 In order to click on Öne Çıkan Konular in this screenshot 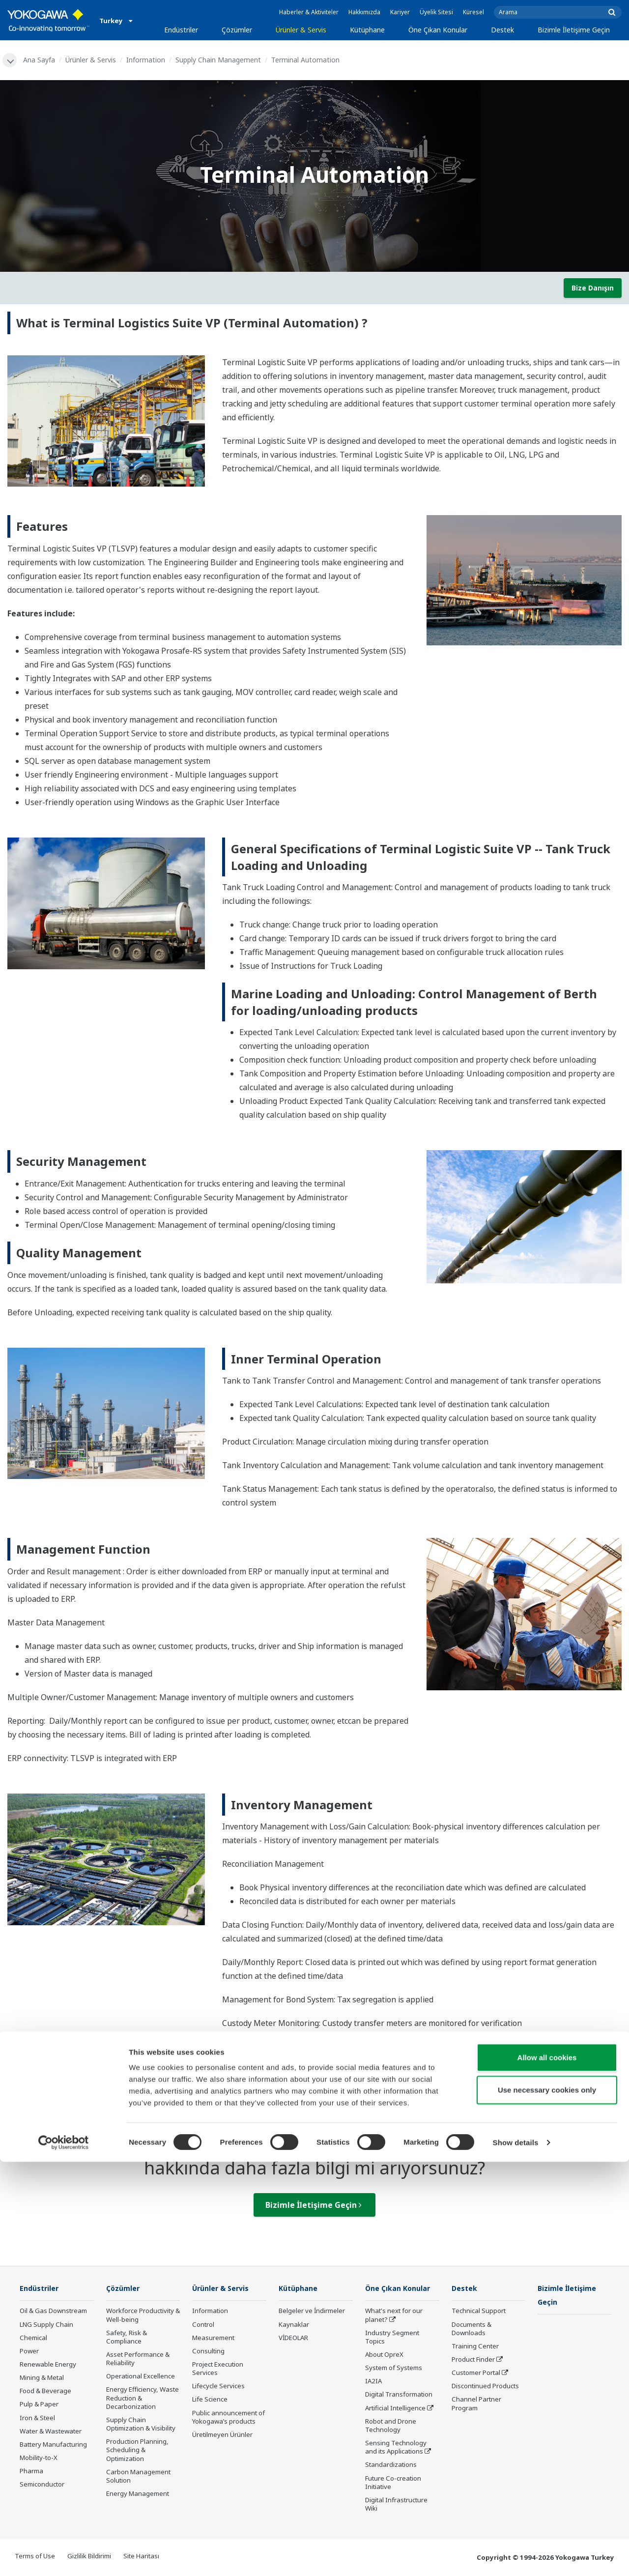, I will do `click(437, 29)`.